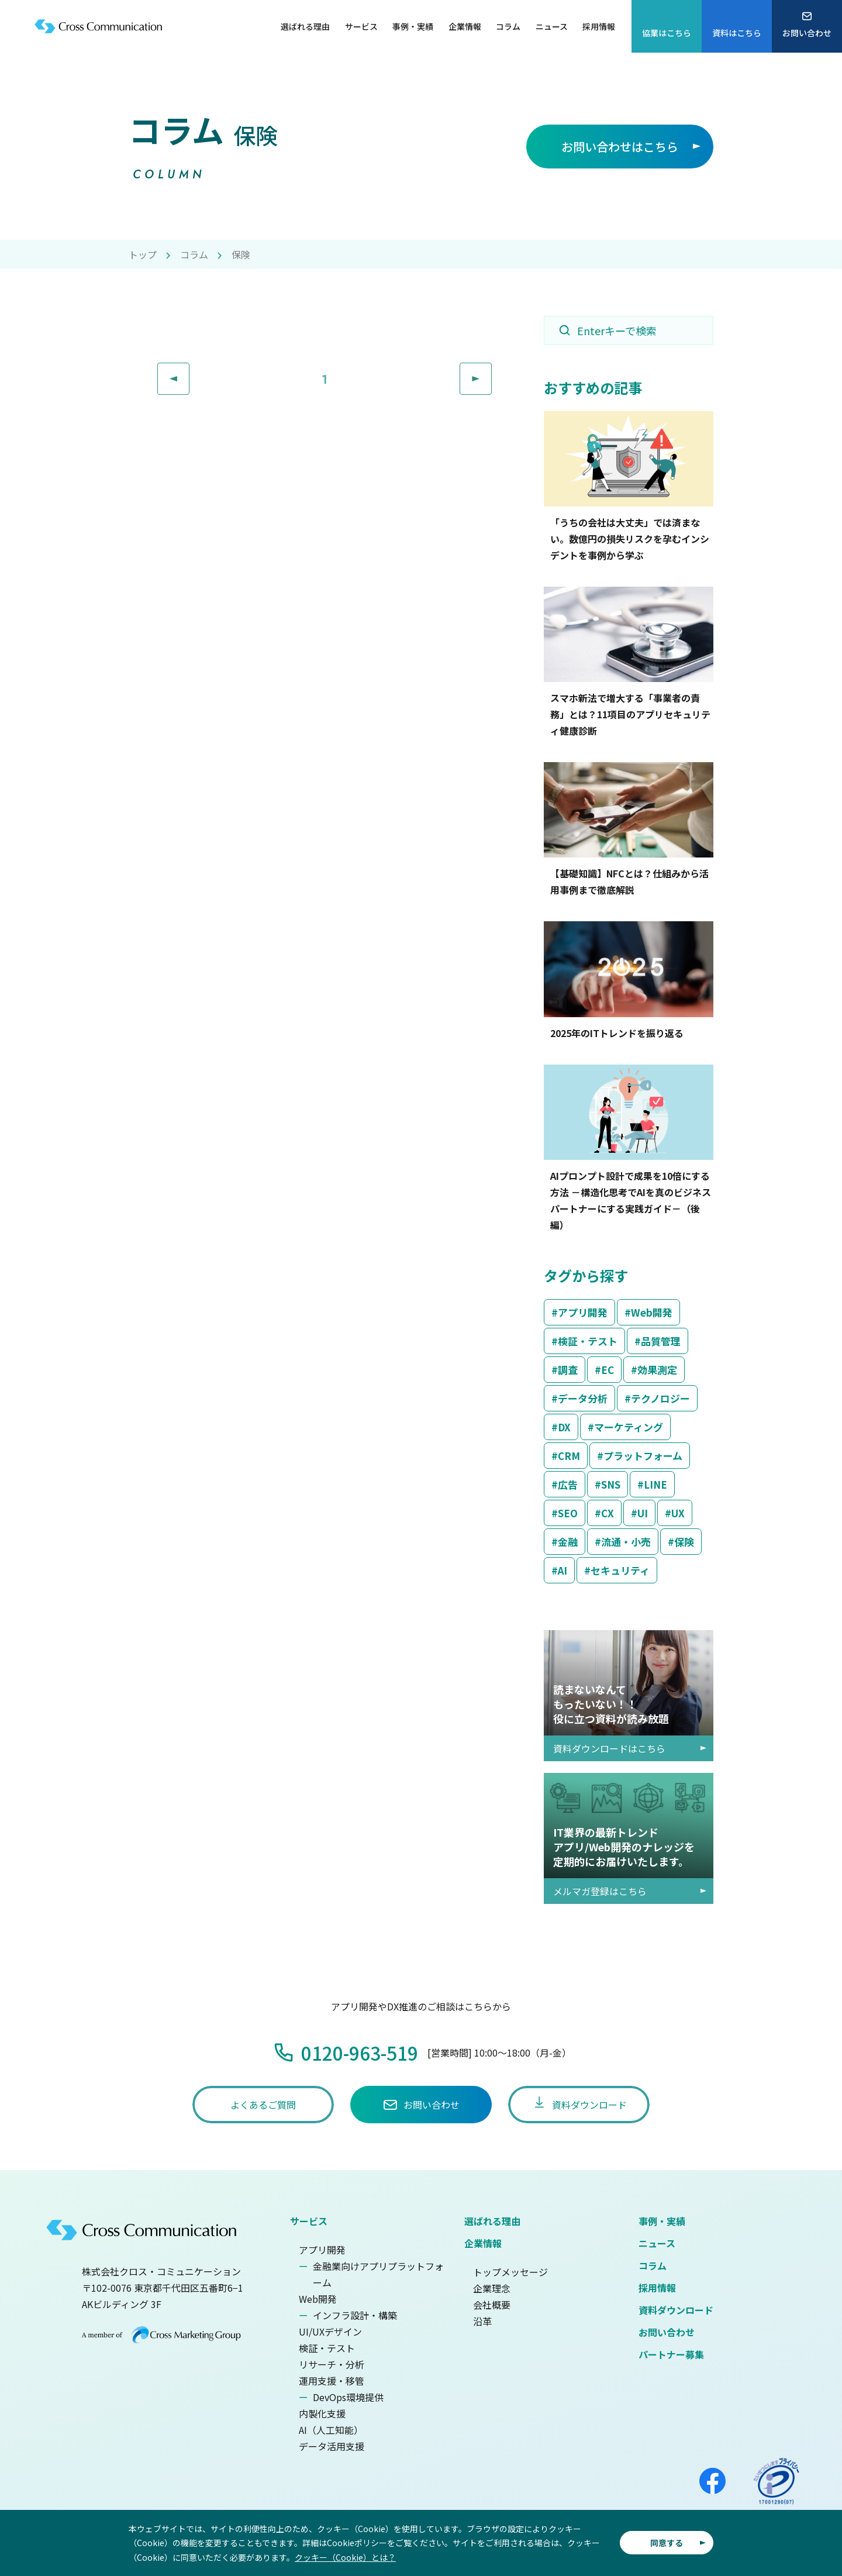 Image resolution: width=842 pixels, height=2576 pixels. What do you see at coordinates (657, 2243) in the screenshot?
I see `ニュース` at bounding box center [657, 2243].